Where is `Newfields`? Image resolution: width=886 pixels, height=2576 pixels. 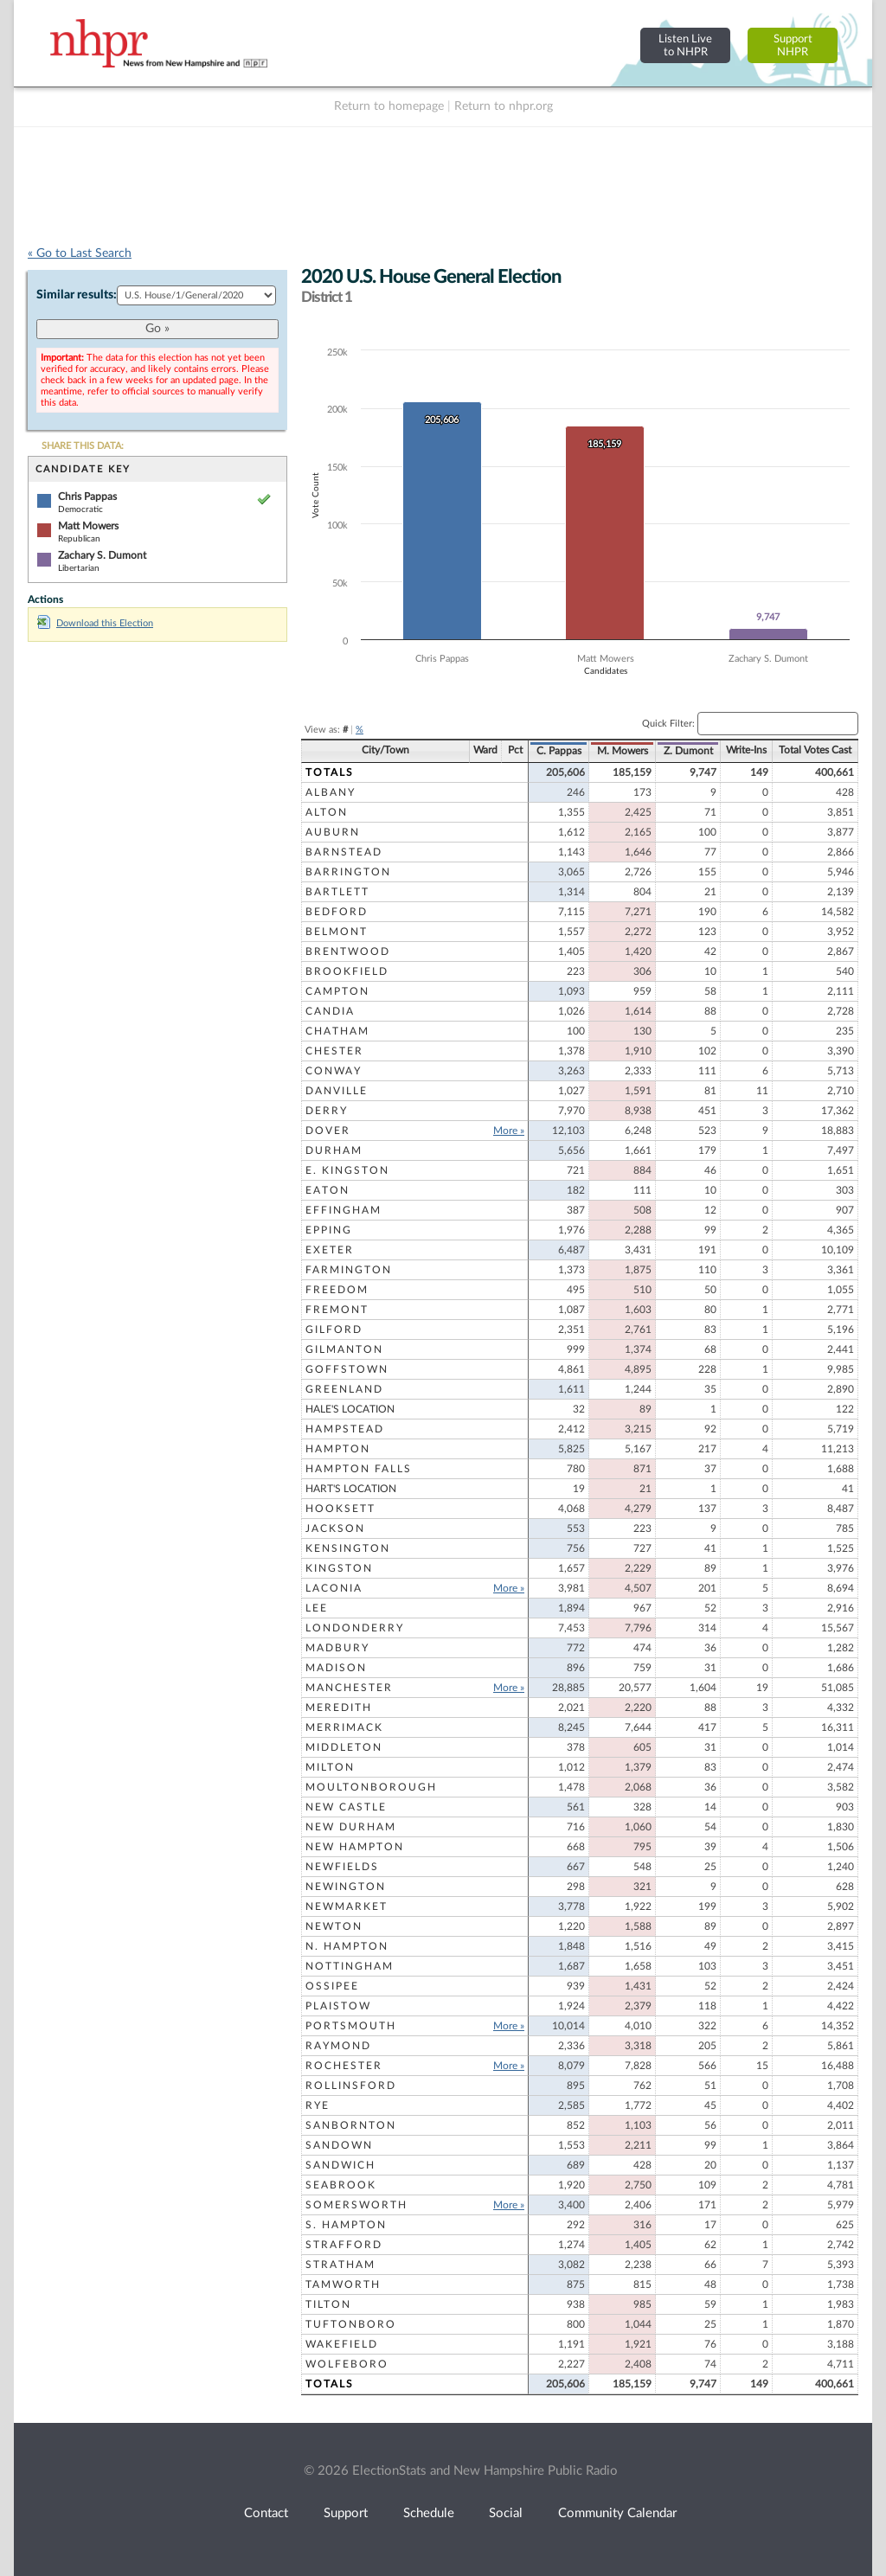 Newfields is located at coordinates (342, 1867).